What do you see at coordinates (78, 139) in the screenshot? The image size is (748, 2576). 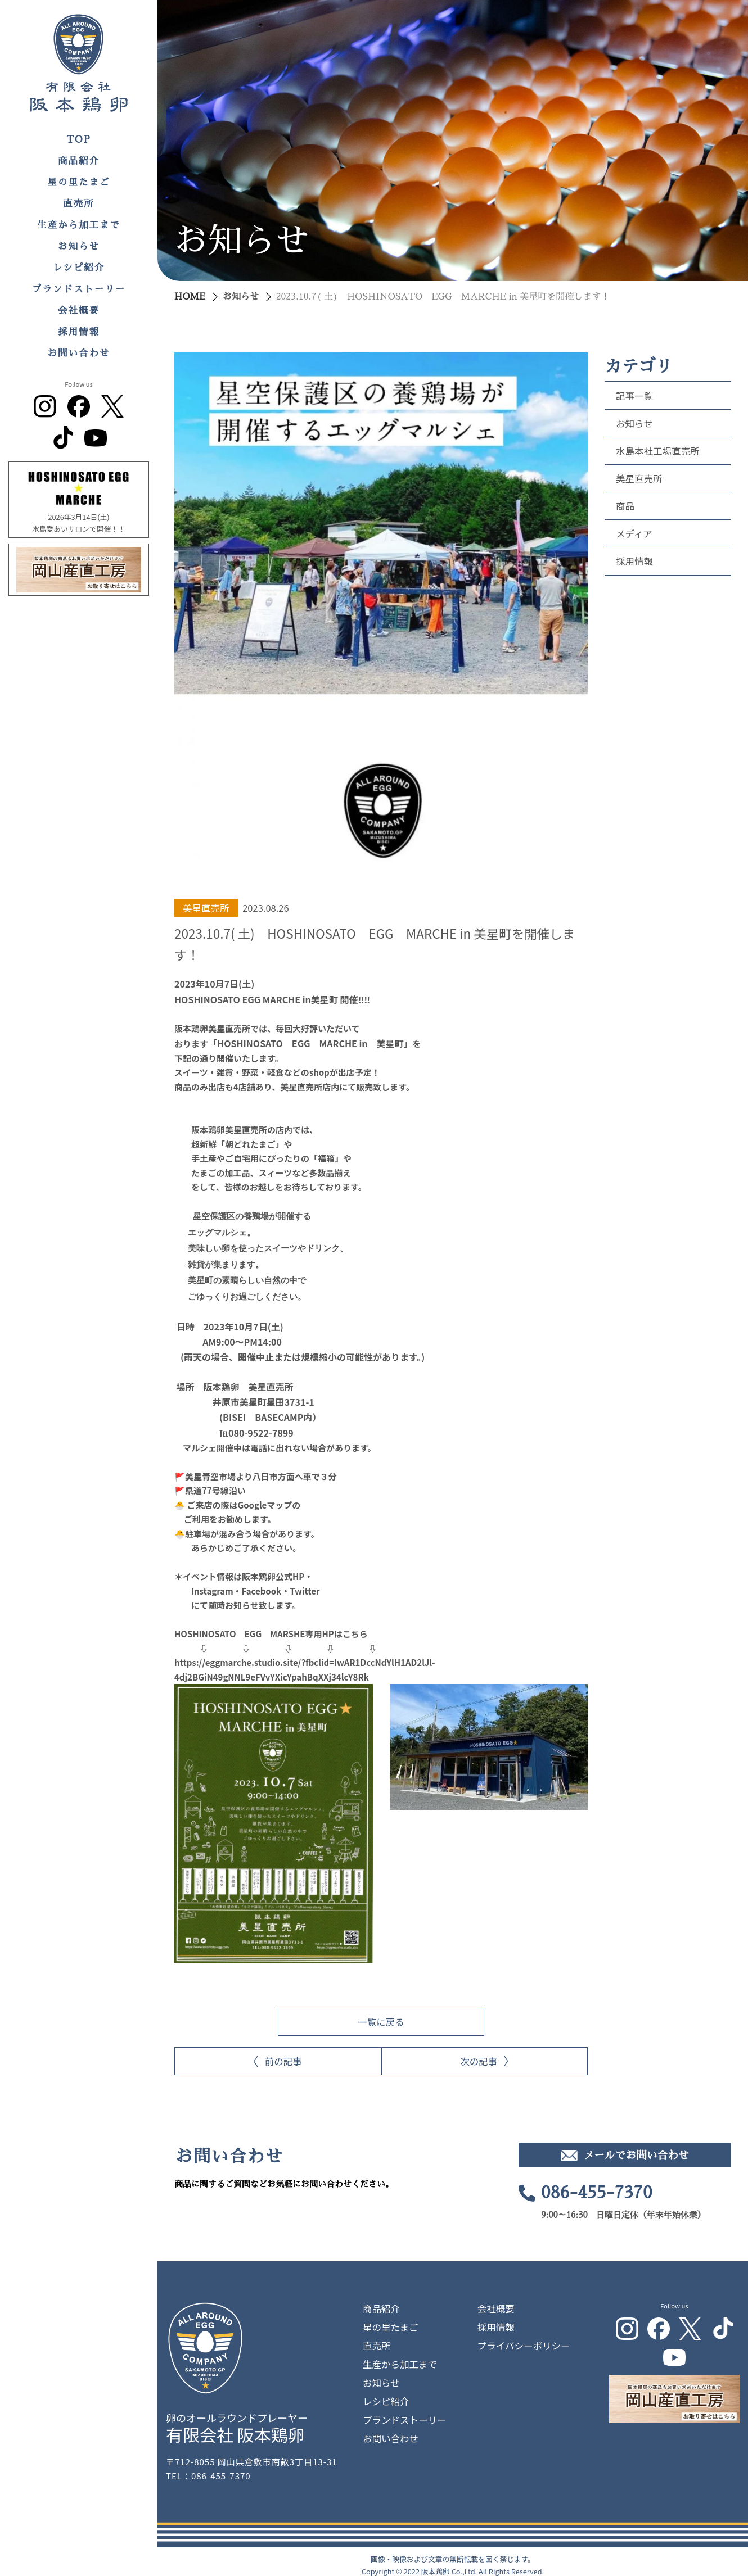 I see `TOP` at bounding box center [78, 139].